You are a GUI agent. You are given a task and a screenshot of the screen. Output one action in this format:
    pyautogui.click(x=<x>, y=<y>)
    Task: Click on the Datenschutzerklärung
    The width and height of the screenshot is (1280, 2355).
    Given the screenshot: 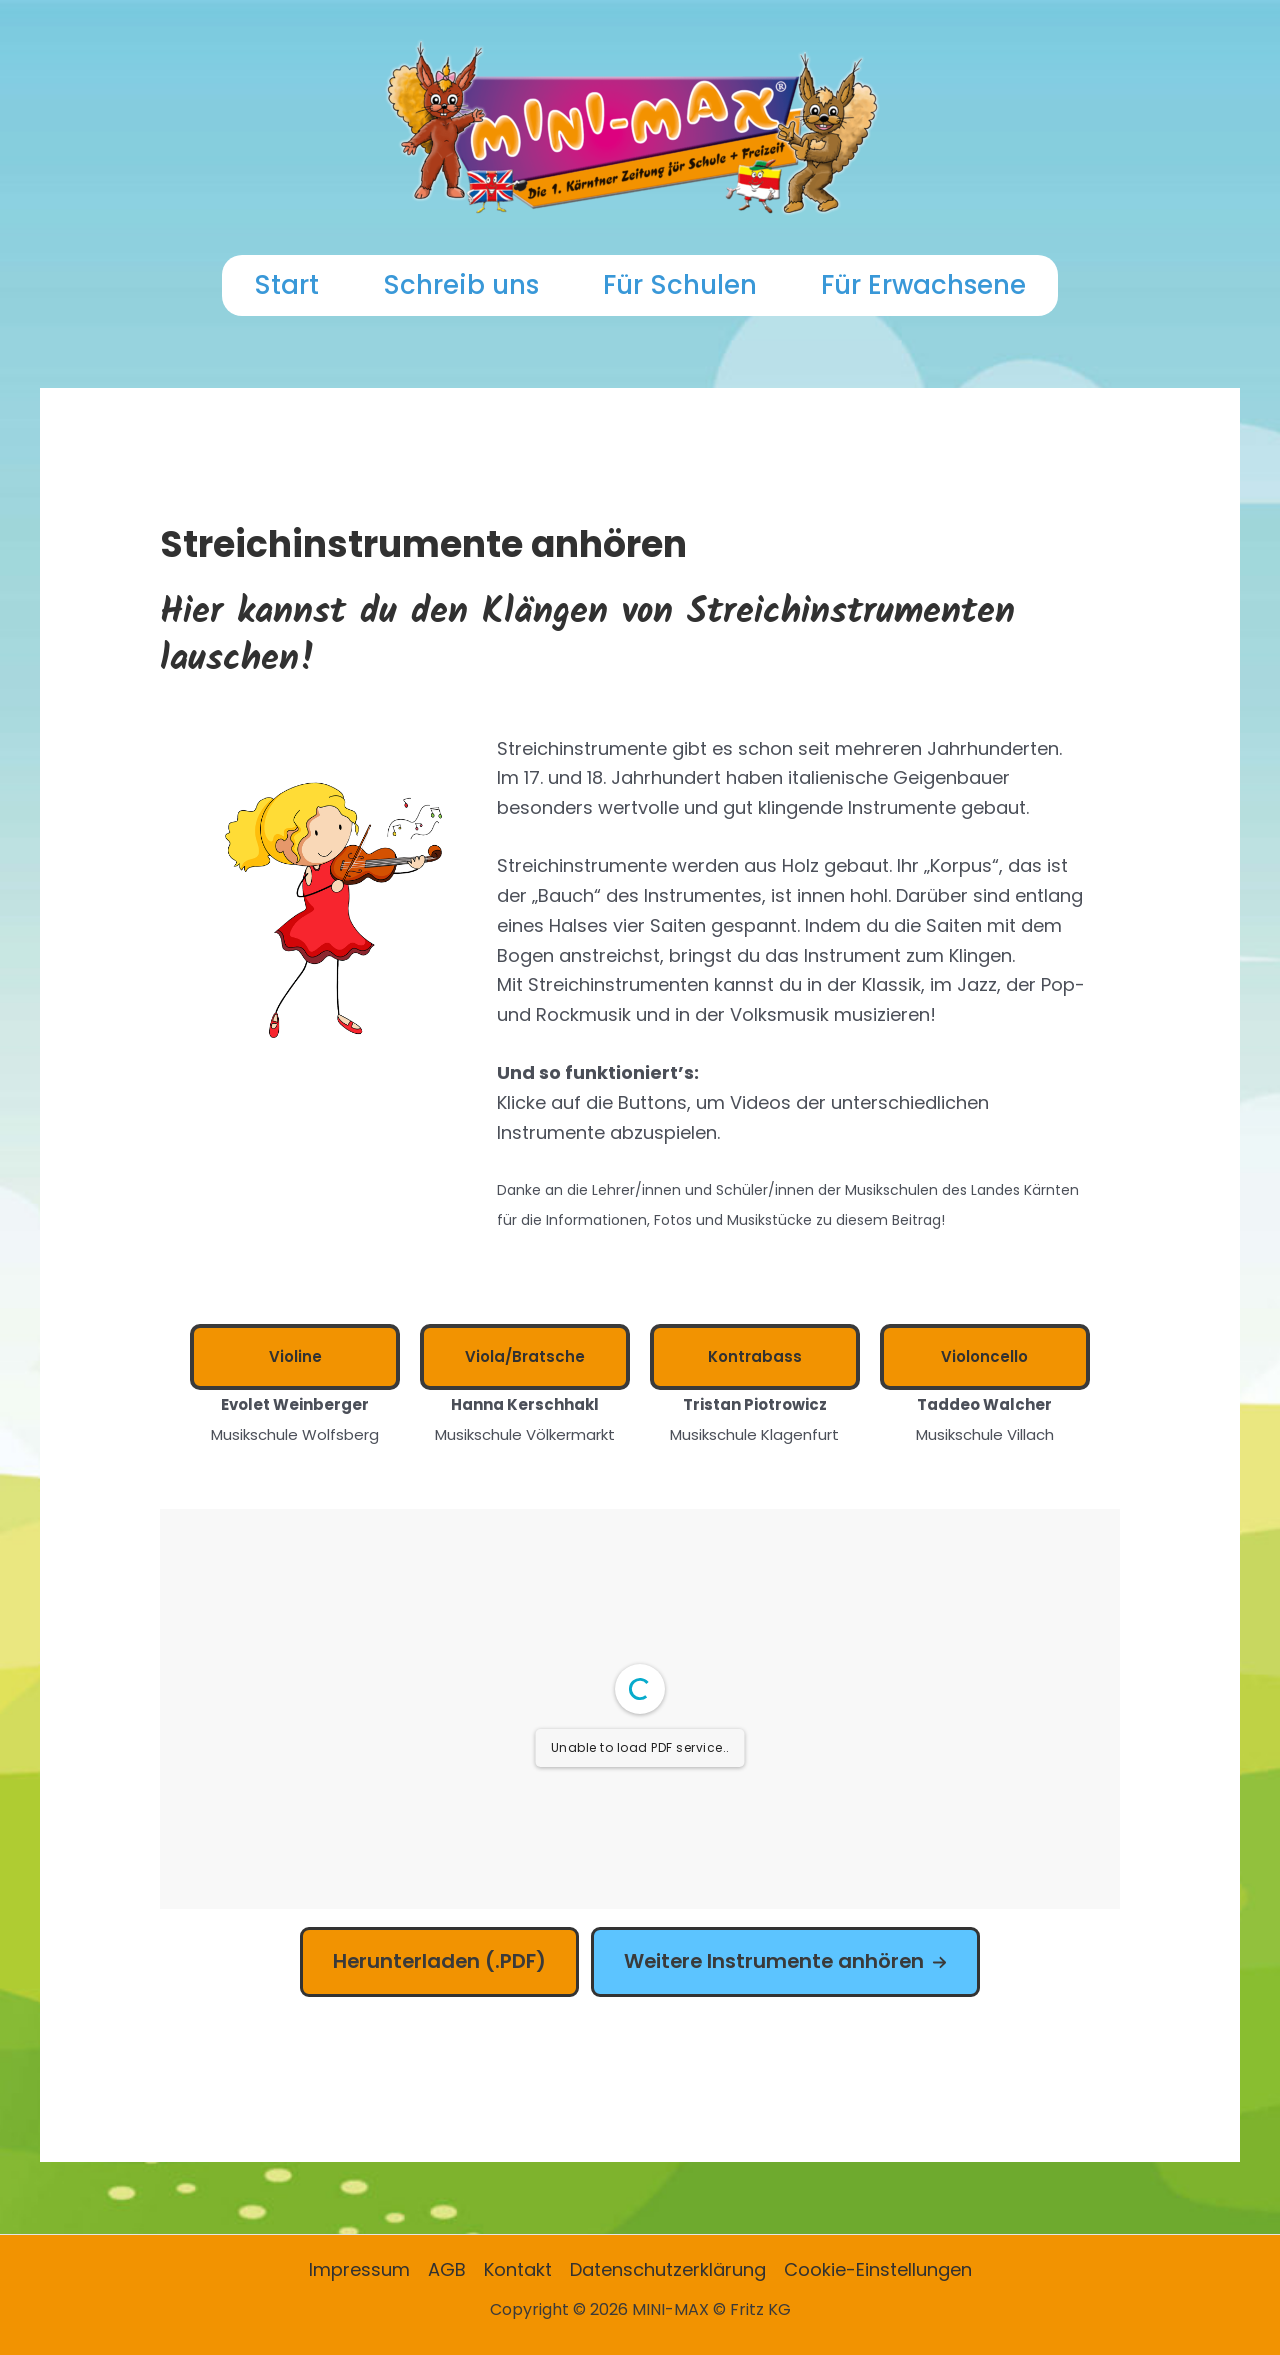 What is the action you would take?
    pyautogui.click(x=668, y=2269)
    